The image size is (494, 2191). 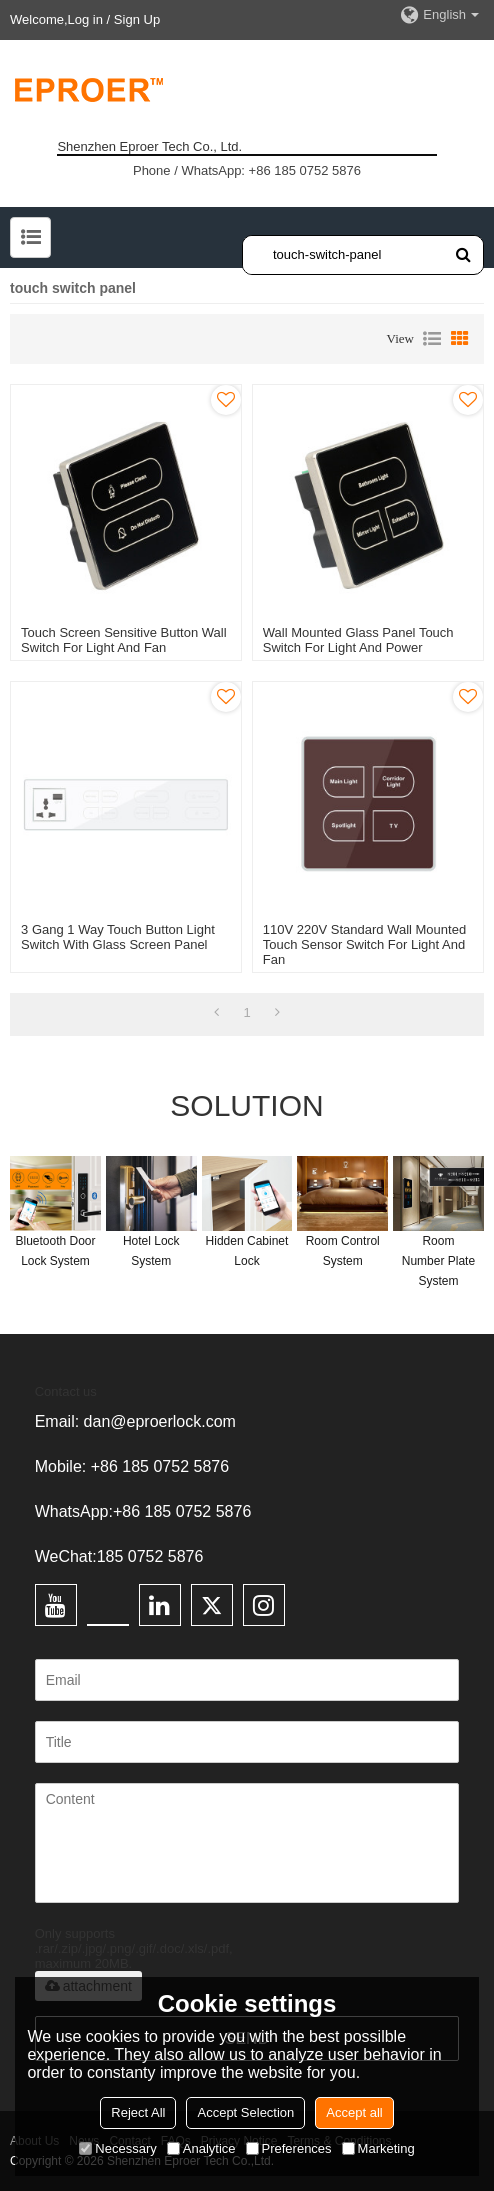 What do you see at coordinates (55, 1251) in the screenshot?
I see `Bluetooth Door Lock System` at bounding box center [55, 1251].